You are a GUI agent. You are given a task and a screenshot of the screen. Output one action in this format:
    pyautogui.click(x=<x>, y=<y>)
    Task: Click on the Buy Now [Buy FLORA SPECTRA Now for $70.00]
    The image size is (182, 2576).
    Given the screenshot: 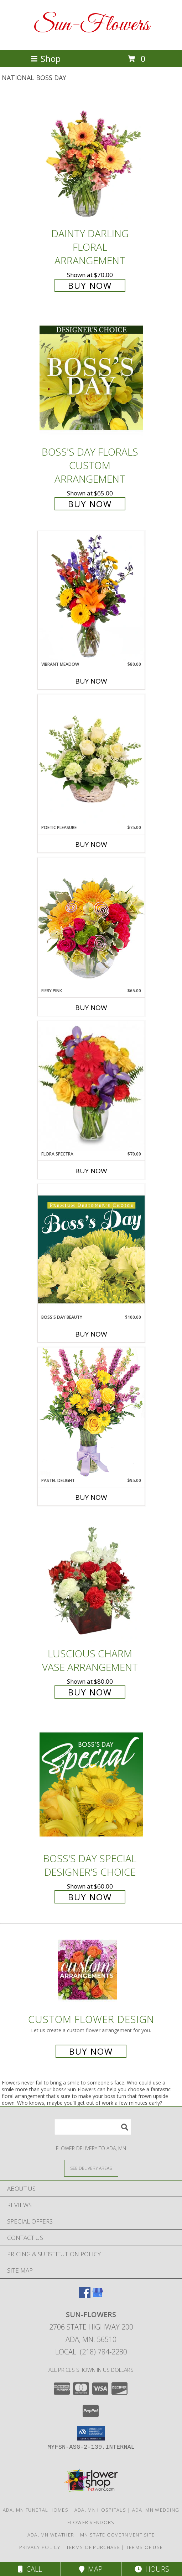 What is the action you would take?
    pyautogui.click(x=91, y=1170)
    